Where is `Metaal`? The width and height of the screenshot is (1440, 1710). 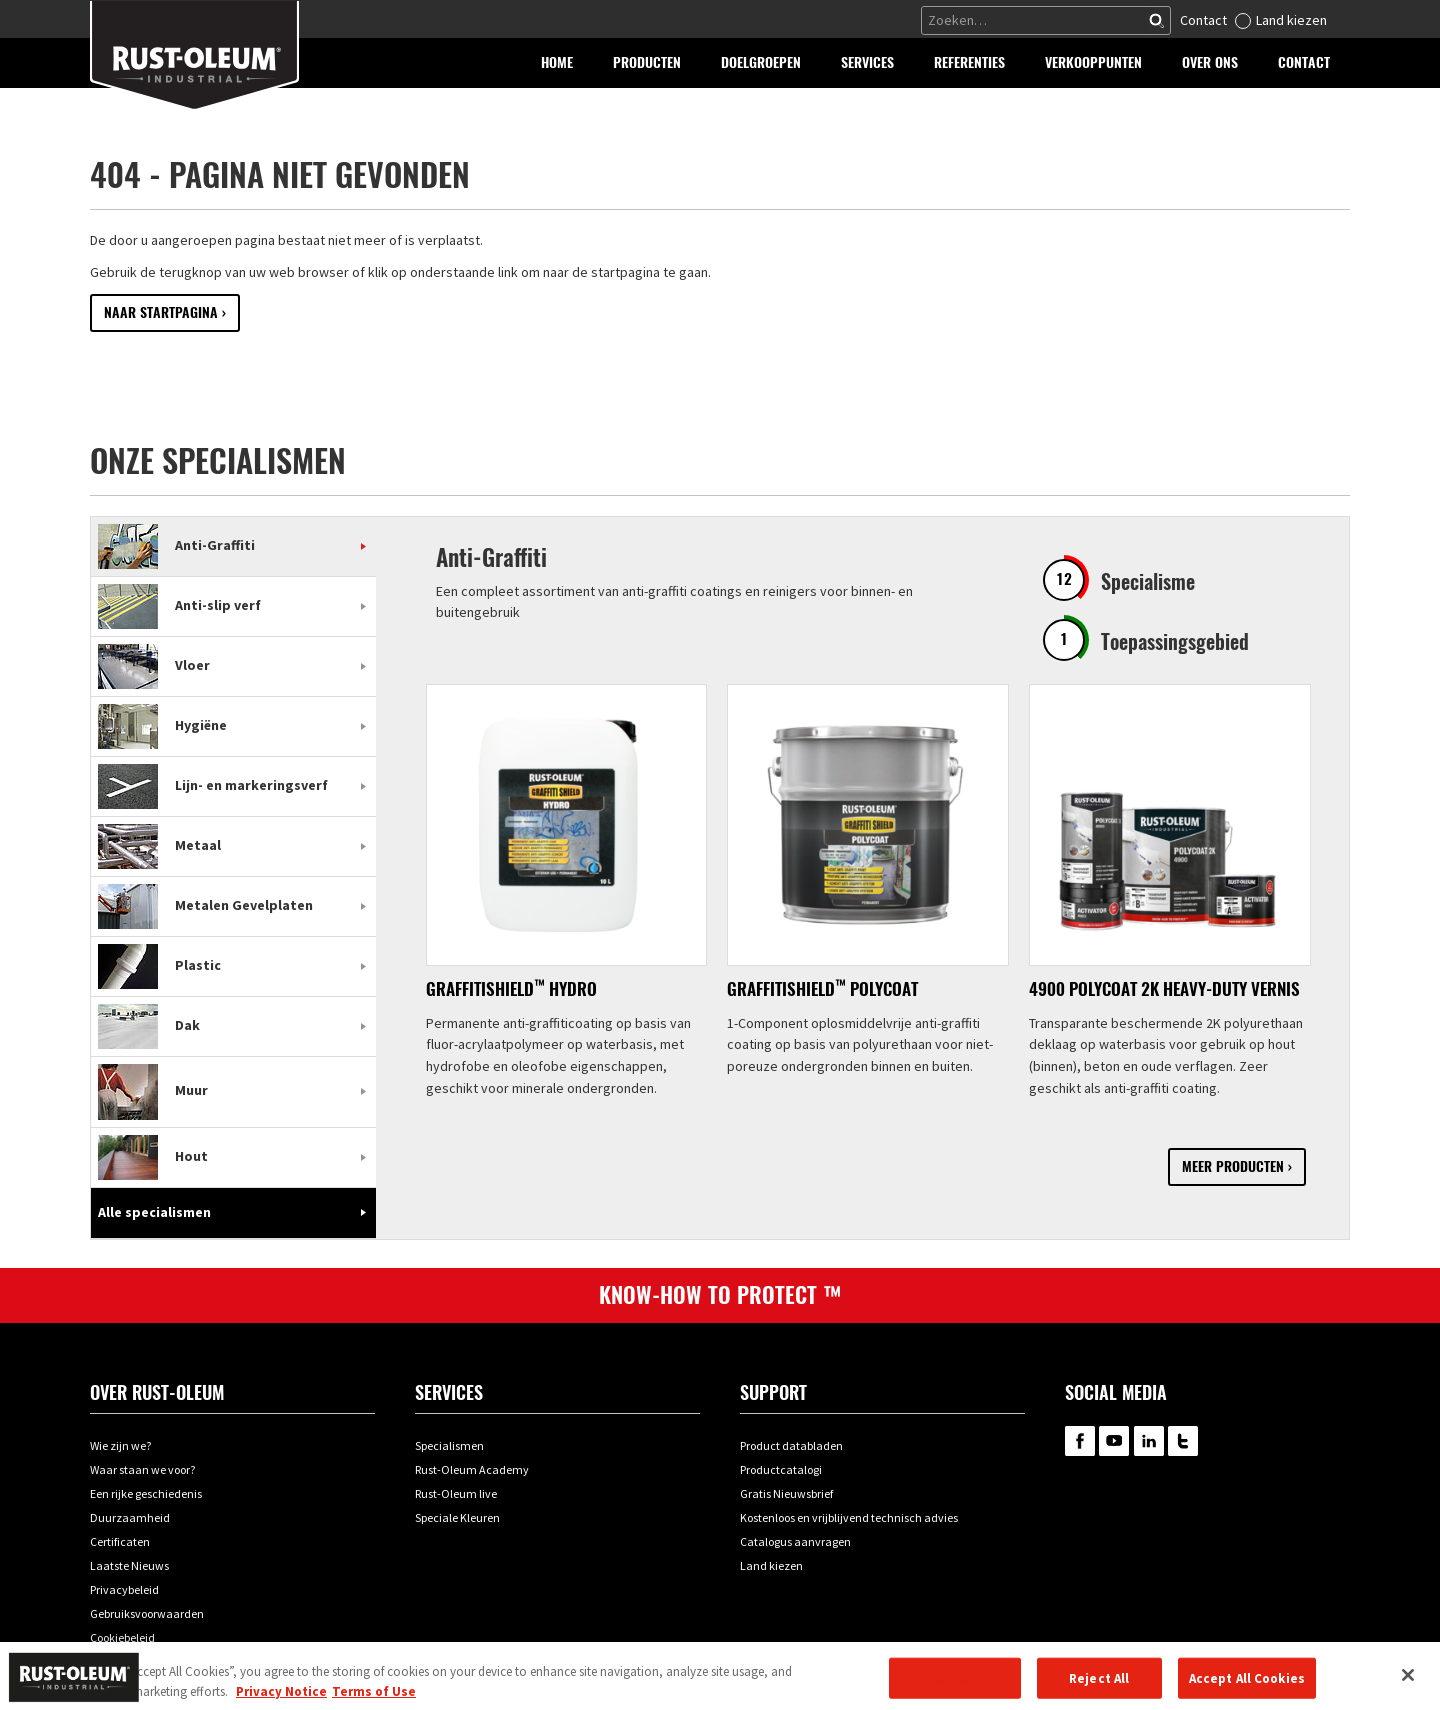
Metaal is located at coordinates (159, 845).